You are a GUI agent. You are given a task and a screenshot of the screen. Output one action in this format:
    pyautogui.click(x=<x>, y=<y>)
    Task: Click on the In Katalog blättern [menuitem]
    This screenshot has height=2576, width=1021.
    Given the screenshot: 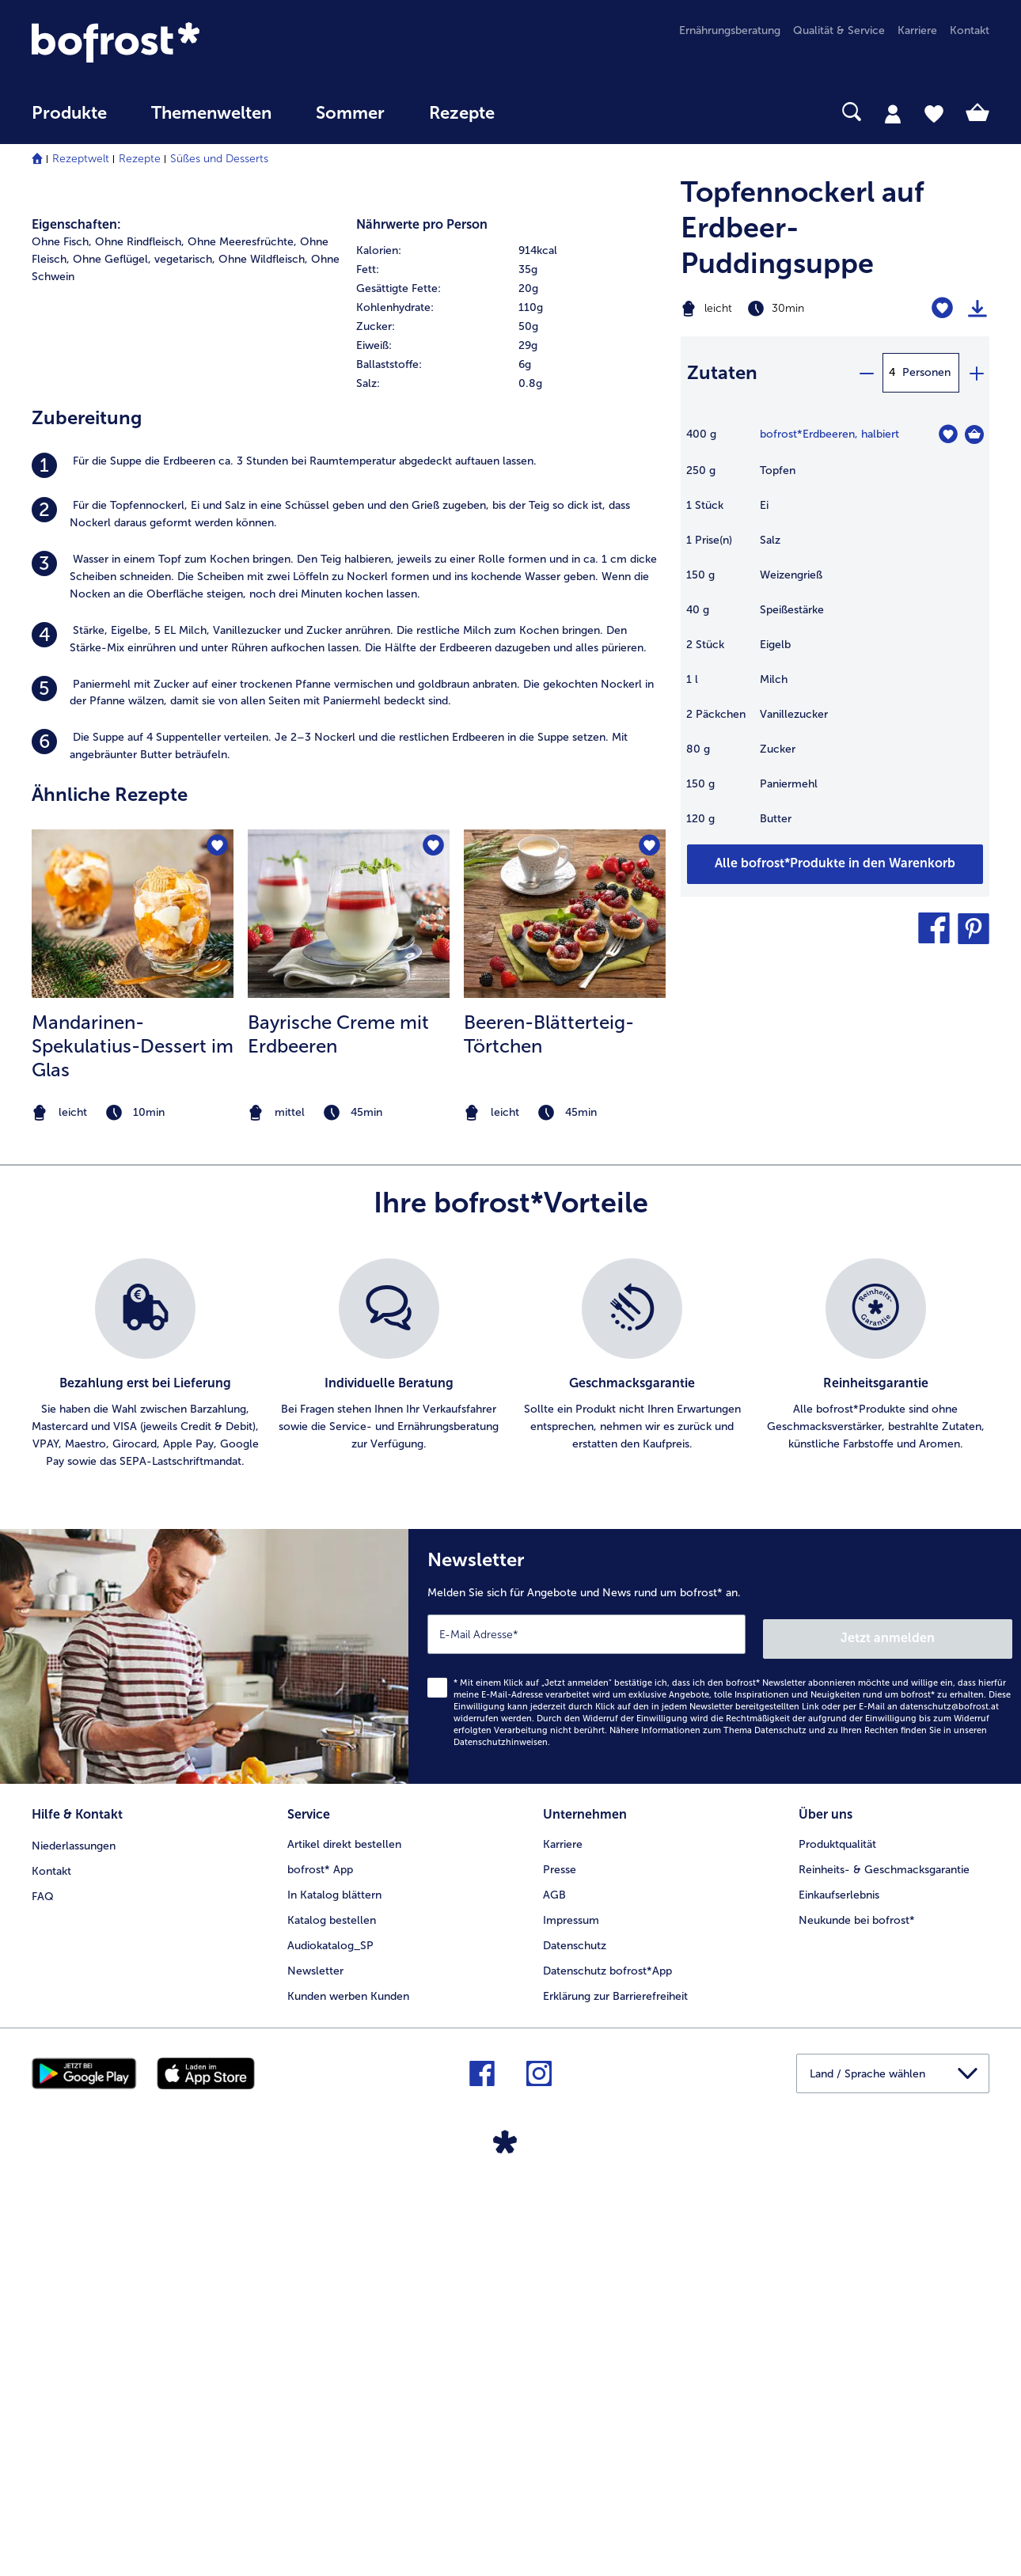 What is the action you would take?
    pyautogui.click(x=334, y=2267)
    